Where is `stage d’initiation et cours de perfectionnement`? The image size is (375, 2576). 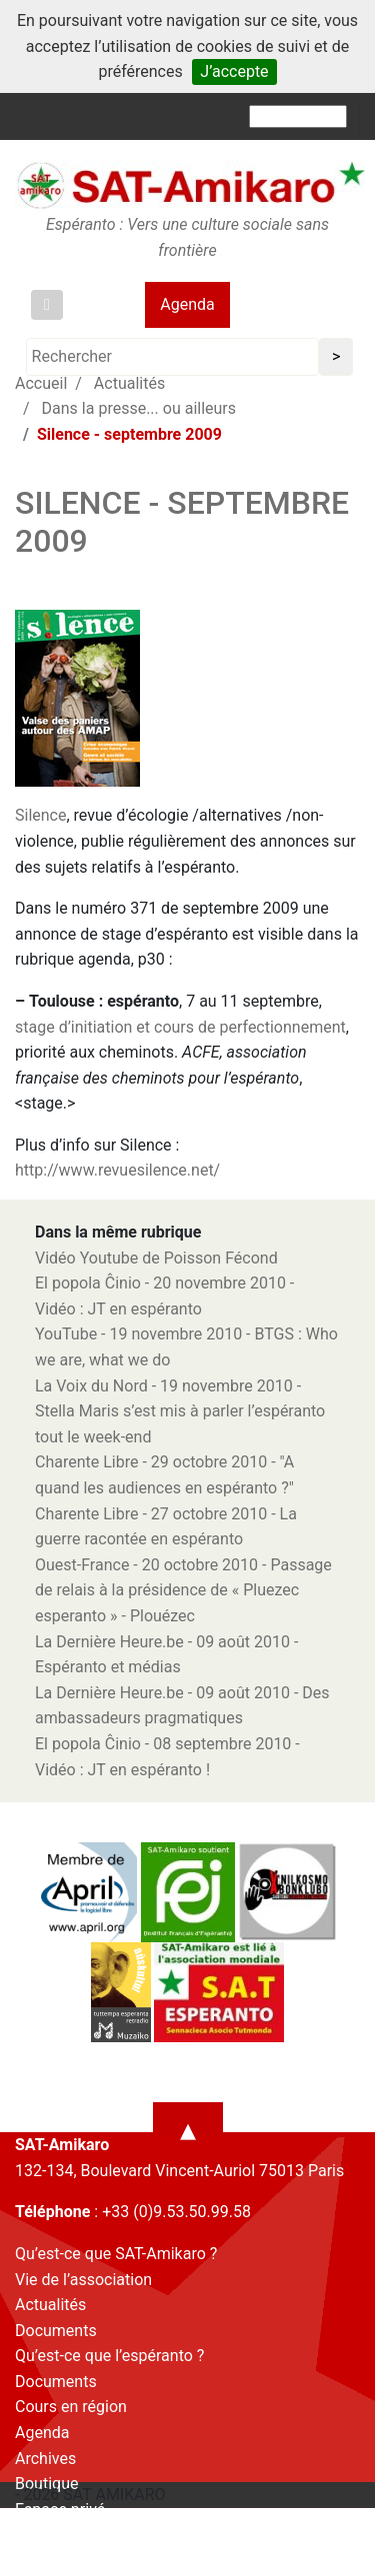 stage d’initiation et cours de perfectionnement is located at coordinates (180, 1027).